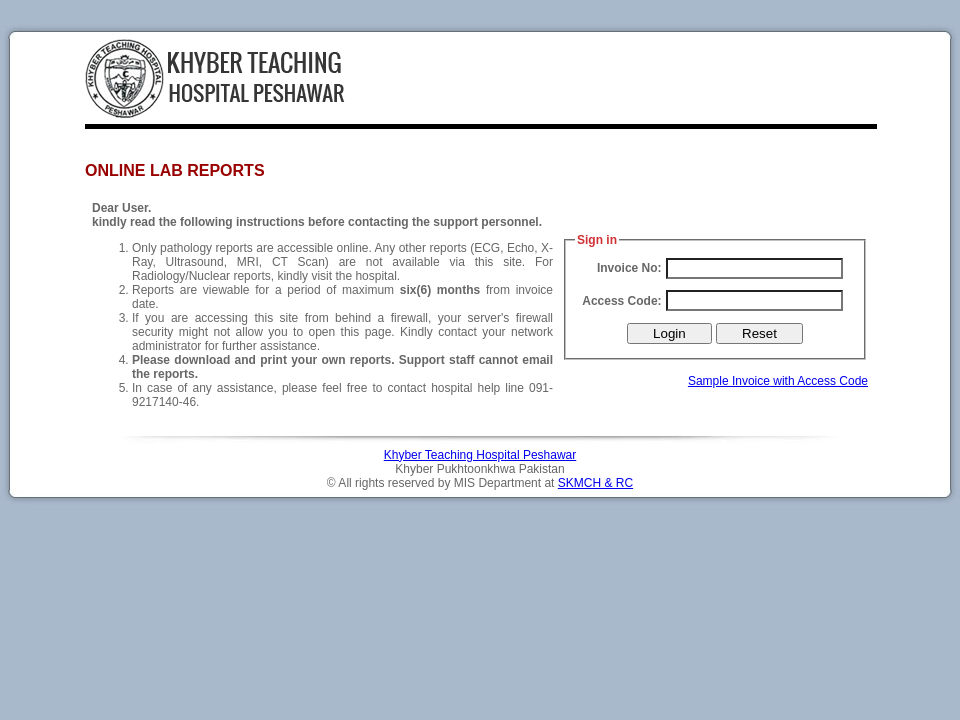 The image size is (960, 720). Describe the element at coordinates (595, 483) in the screenshot. I see `SKMCH & RC` at that location.